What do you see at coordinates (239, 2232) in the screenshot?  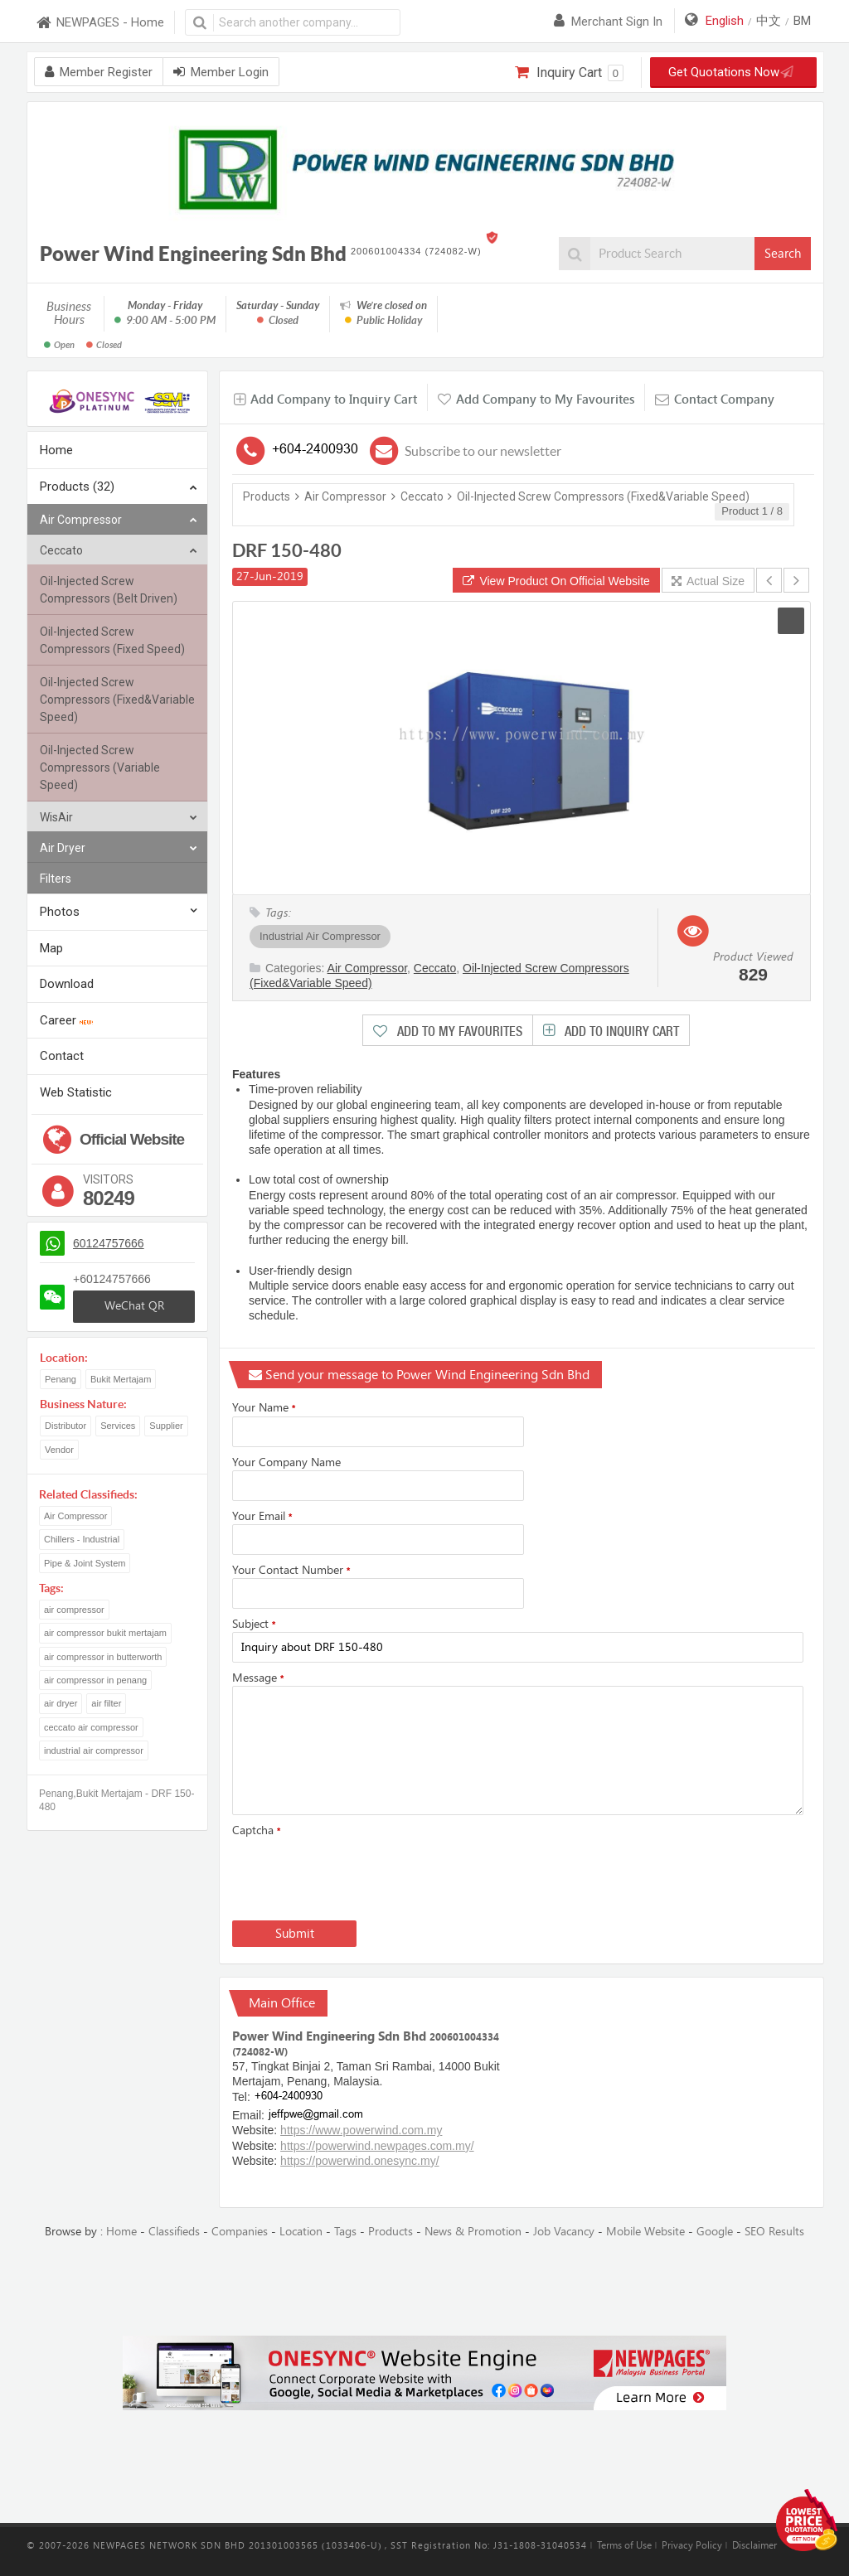 I see `Companies` at bounding box center [239, 2232].